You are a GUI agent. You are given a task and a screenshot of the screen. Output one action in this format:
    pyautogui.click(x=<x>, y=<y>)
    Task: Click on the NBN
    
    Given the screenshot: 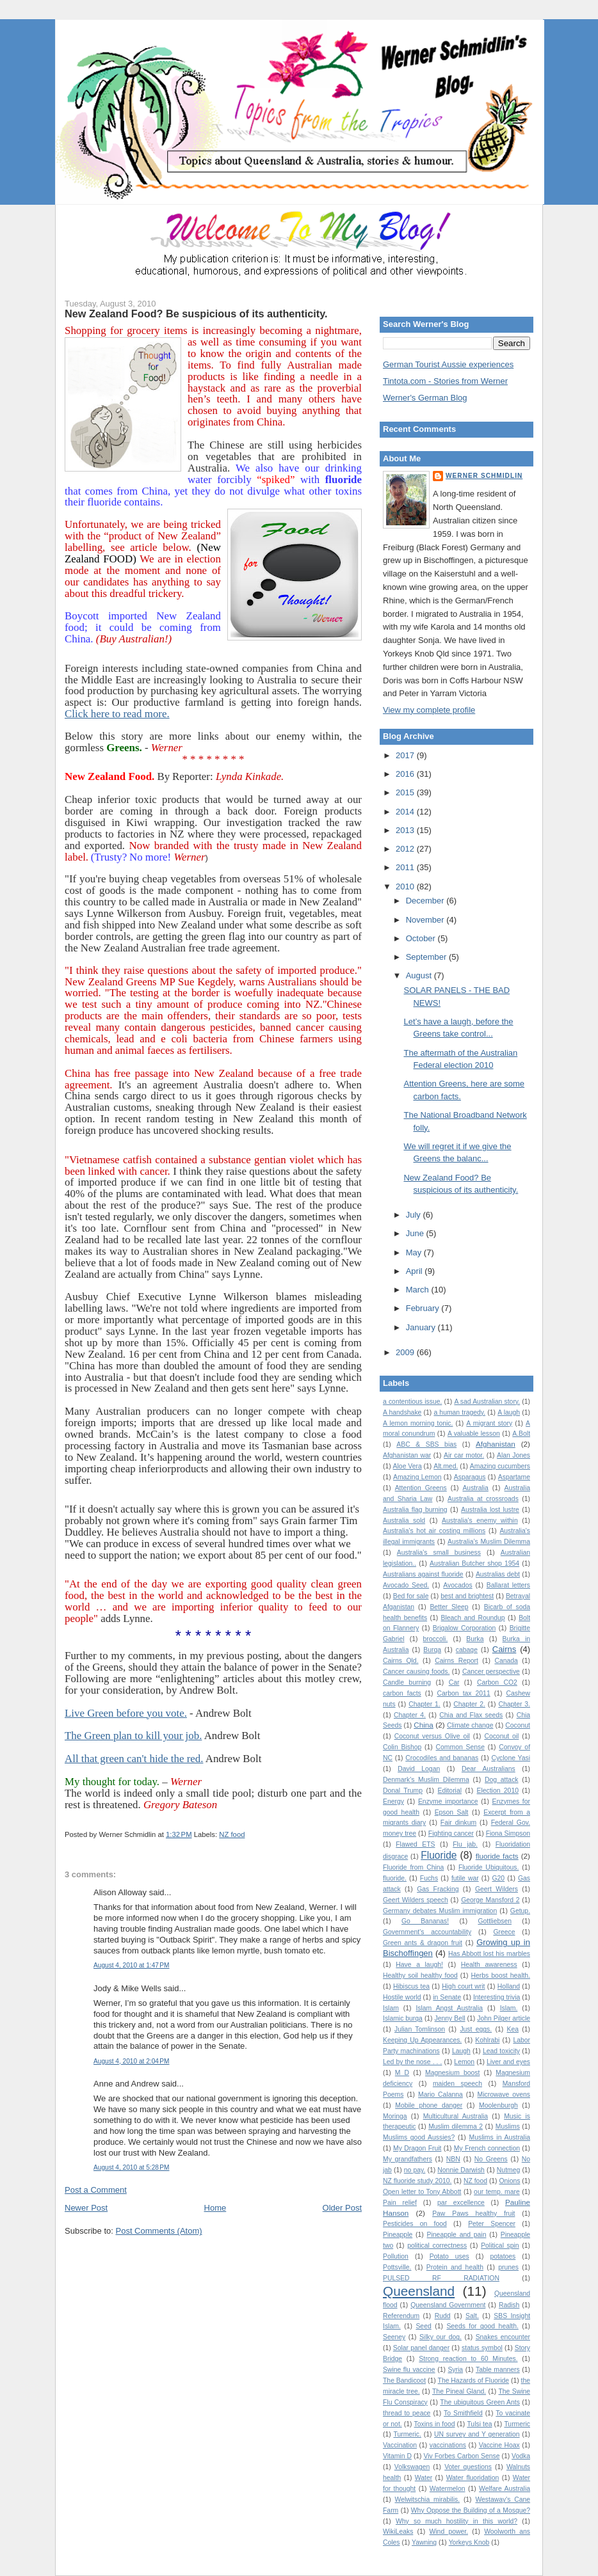 What is the action you would take?
    pyautogui.click(x=453, y=2159)
    